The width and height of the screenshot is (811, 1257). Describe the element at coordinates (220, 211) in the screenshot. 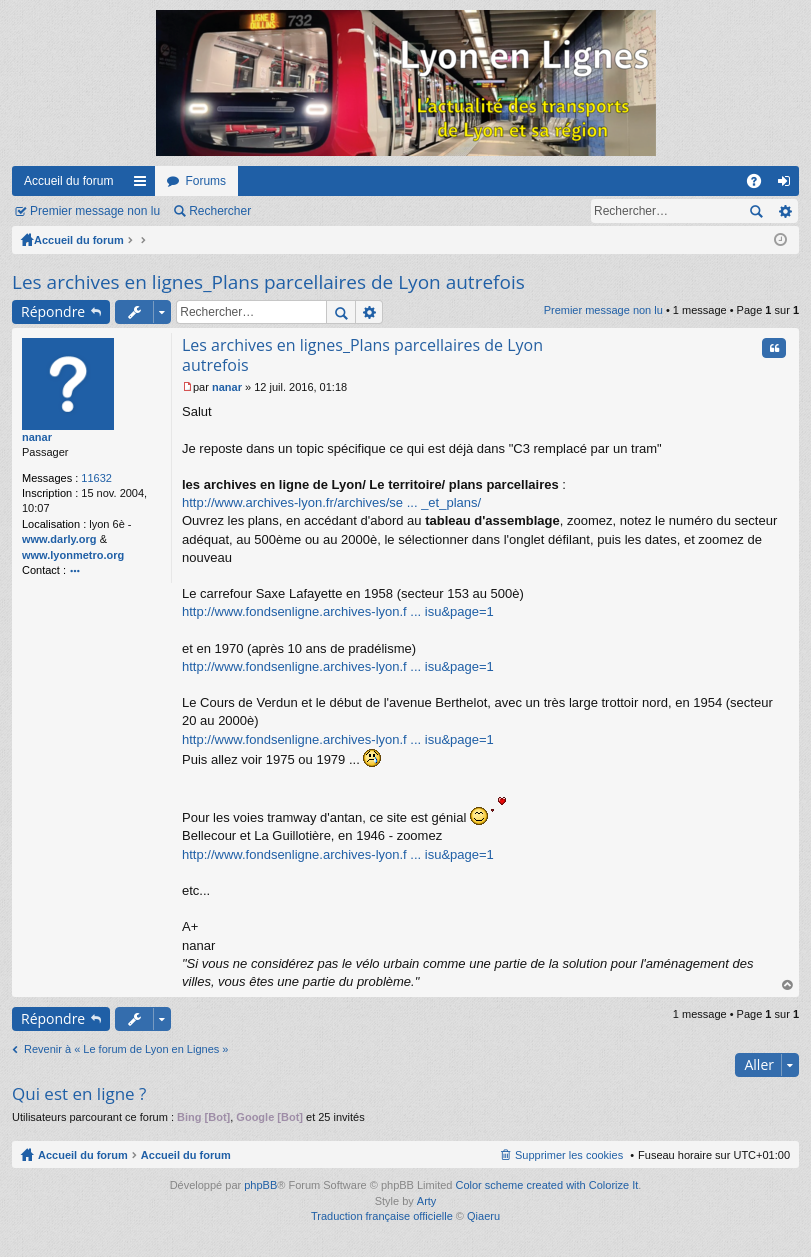

I see `Rechercher` at that location.